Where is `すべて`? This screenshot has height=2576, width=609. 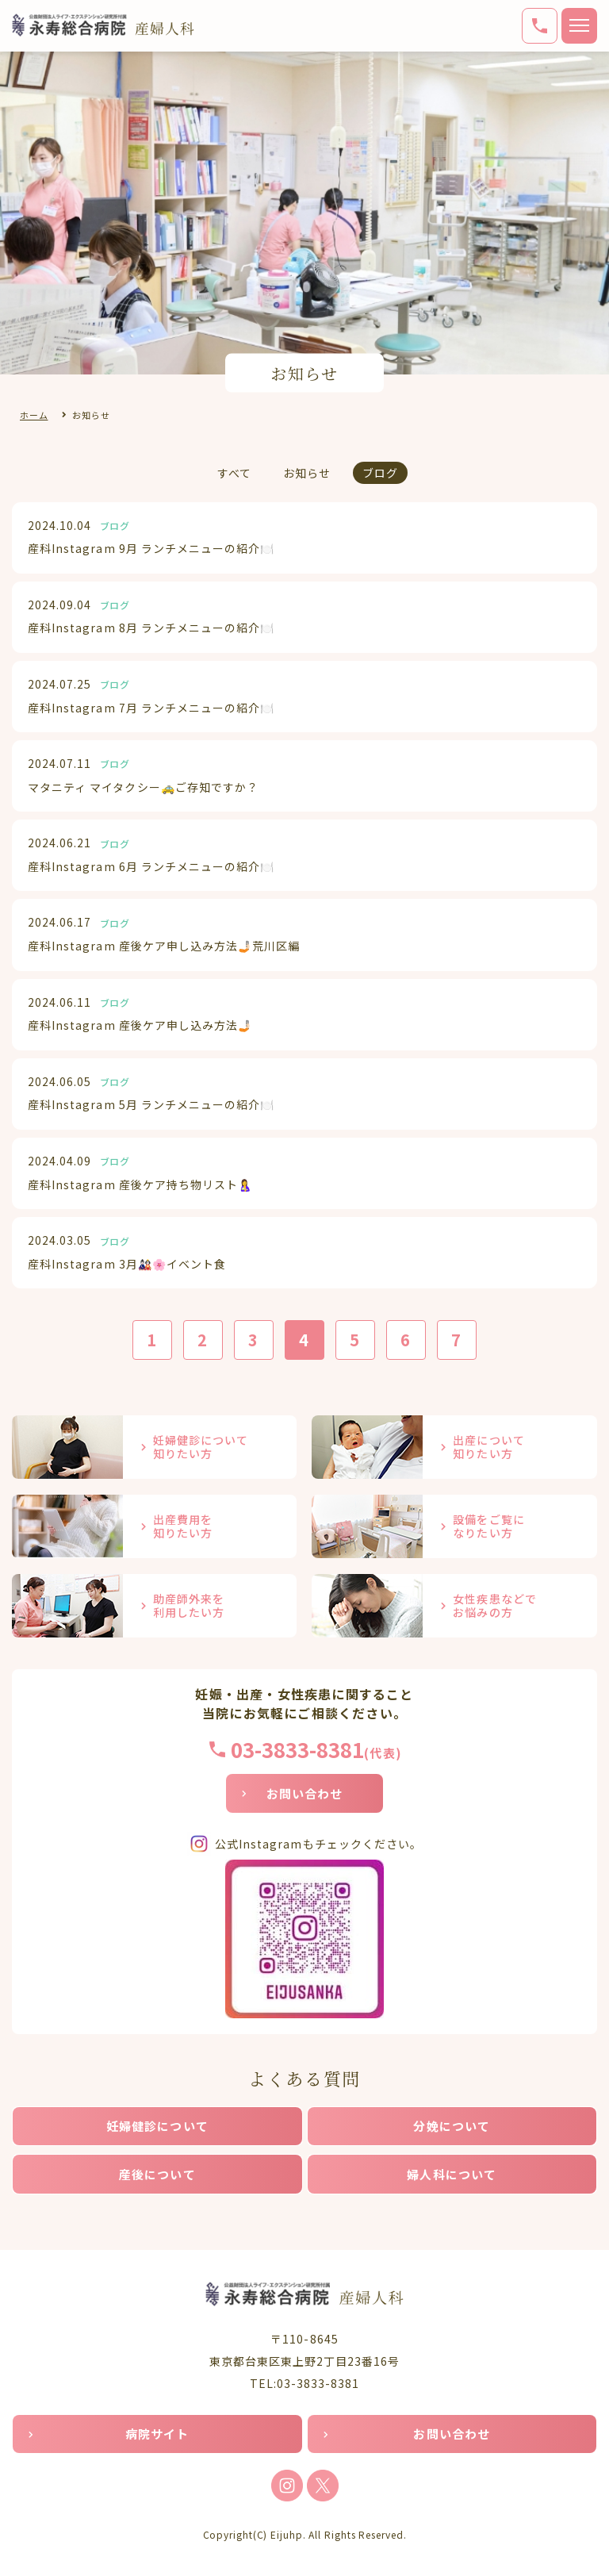
すべて is located at coordinates (234, 473).